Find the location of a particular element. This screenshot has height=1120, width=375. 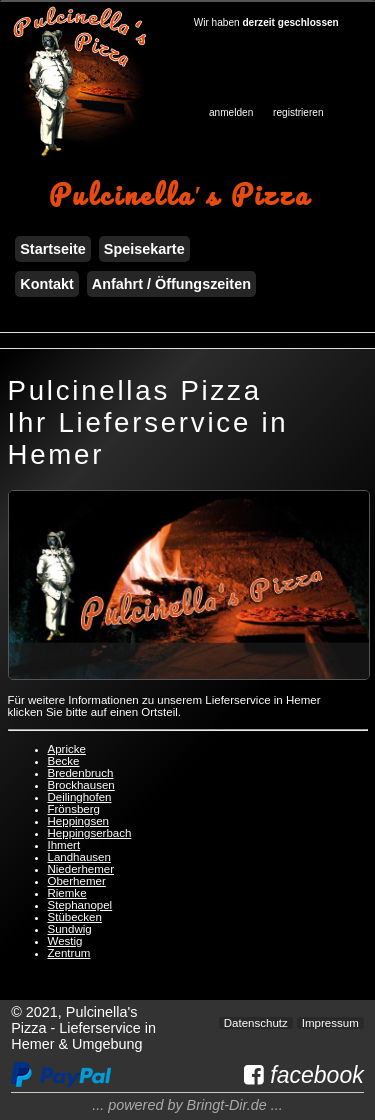

Heppingserbach is located at coordinates (90, 833).